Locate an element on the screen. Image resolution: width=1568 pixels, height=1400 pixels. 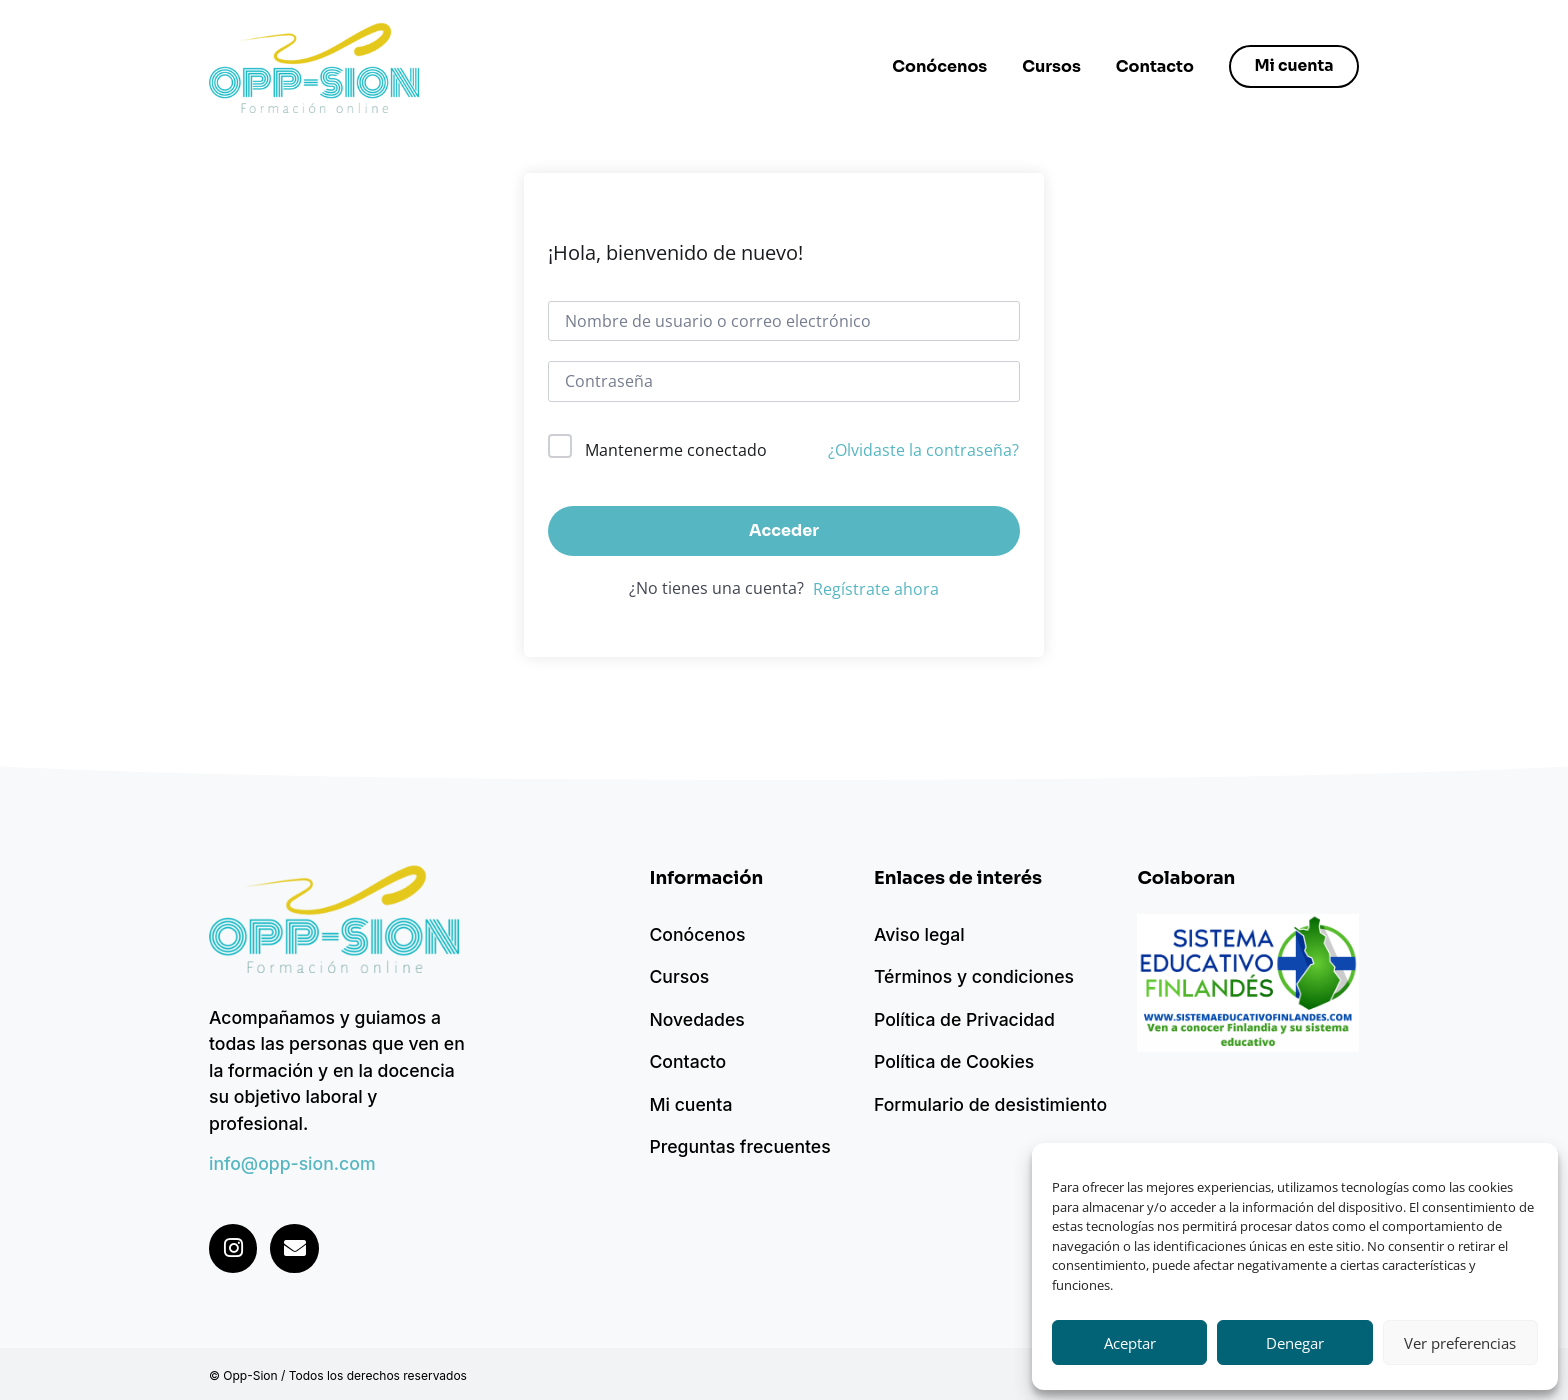
Mantenerme conectado is located at coordinates (676, 450).